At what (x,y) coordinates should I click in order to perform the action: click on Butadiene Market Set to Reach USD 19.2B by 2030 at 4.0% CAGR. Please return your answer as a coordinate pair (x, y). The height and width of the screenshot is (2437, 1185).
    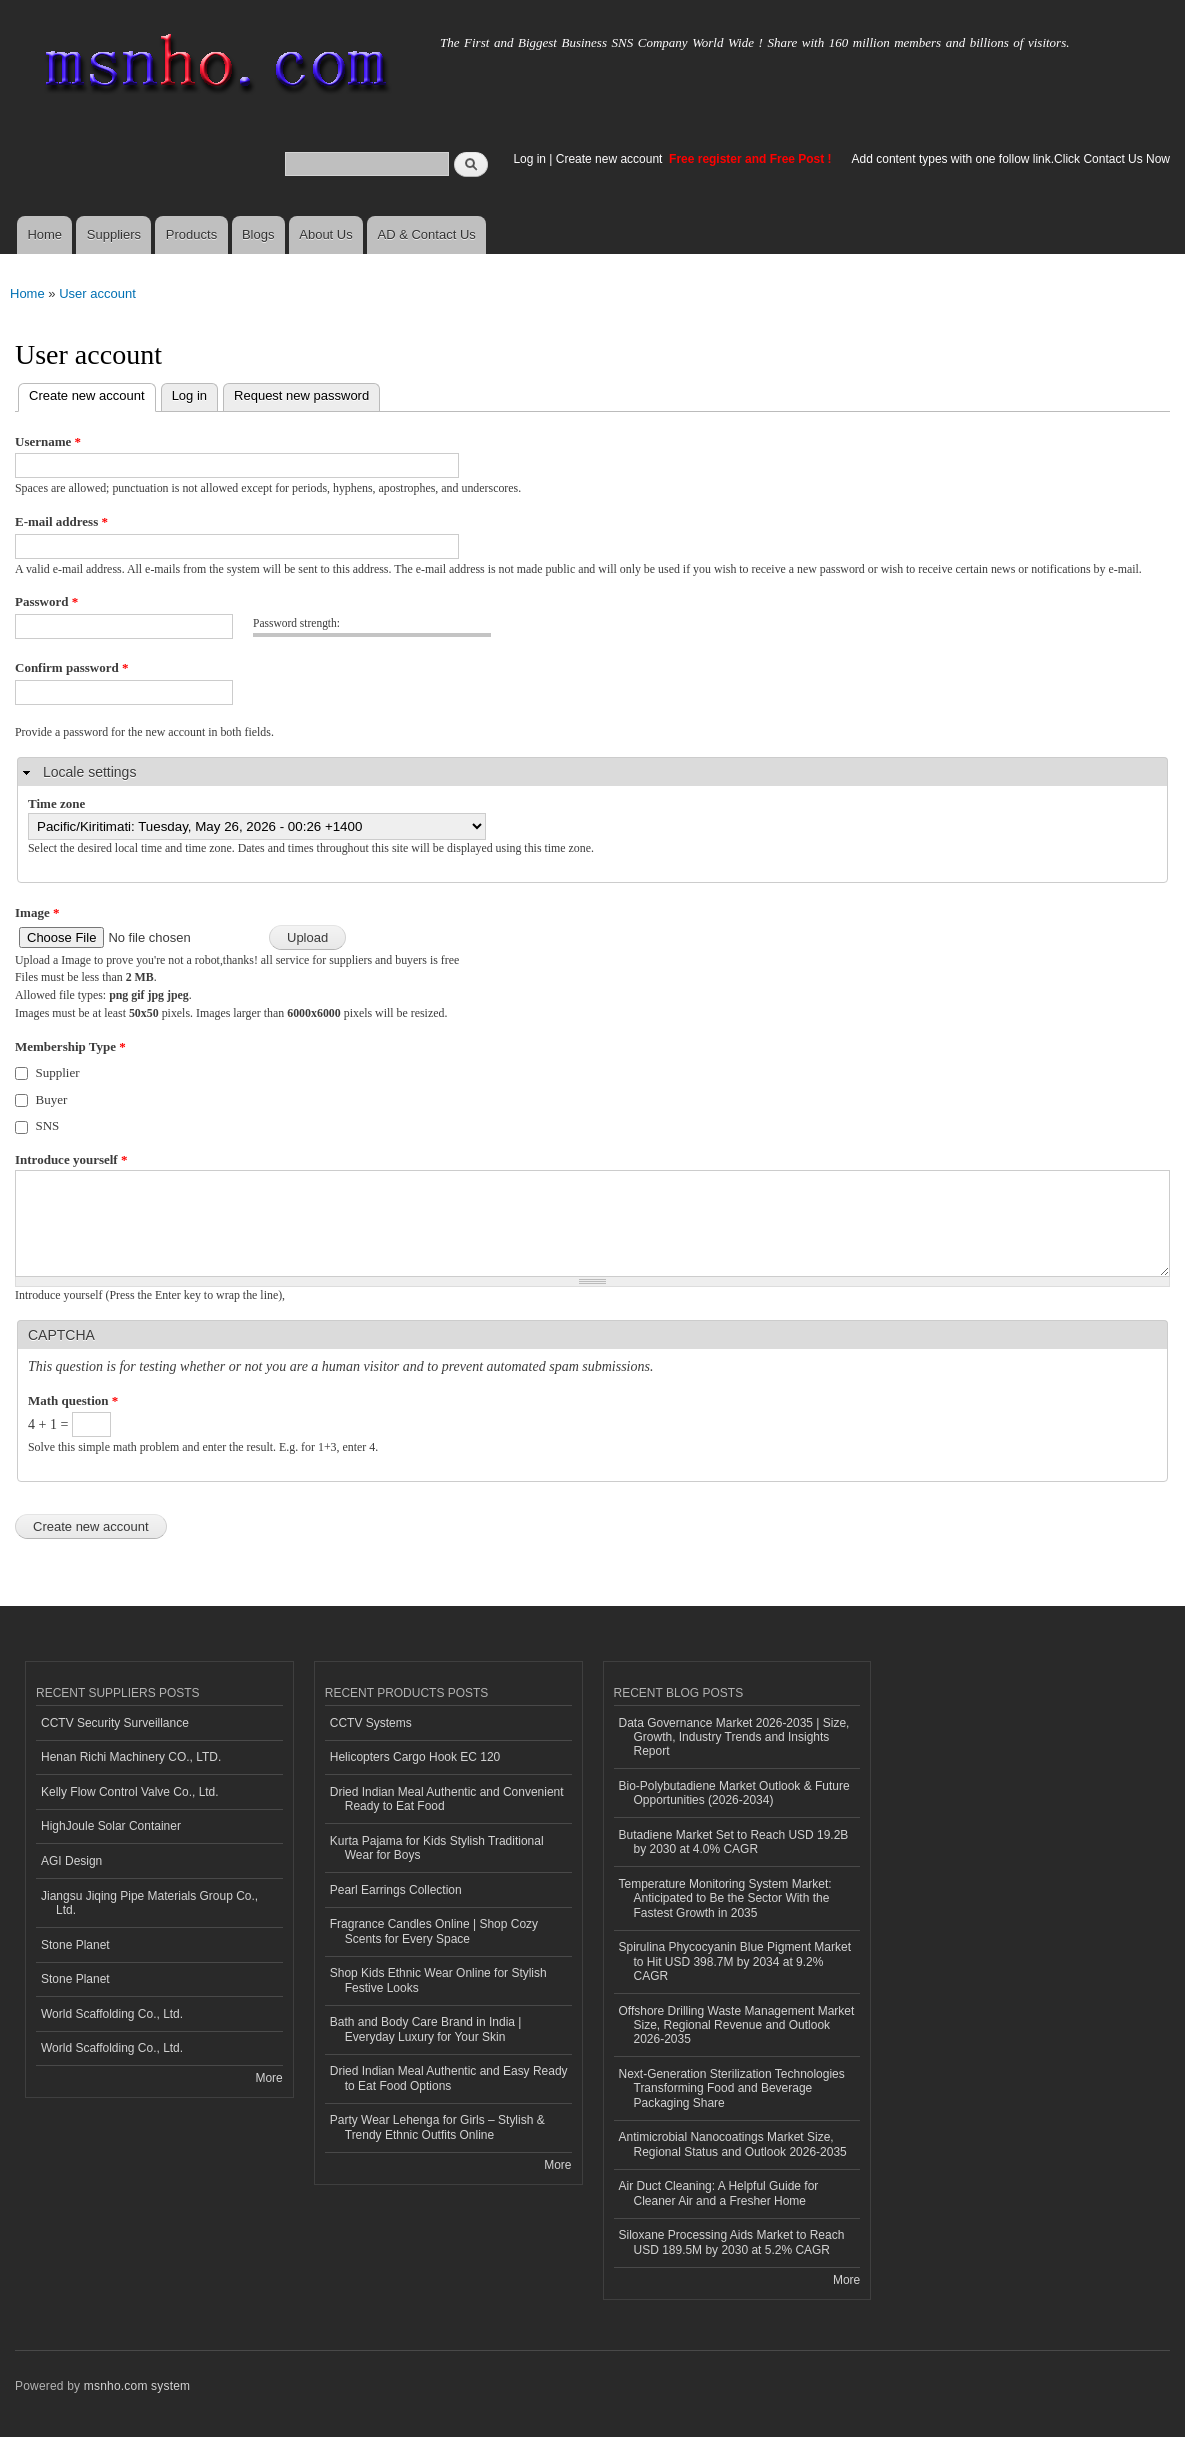
    Looking at the image, I should click on (734, 1842).